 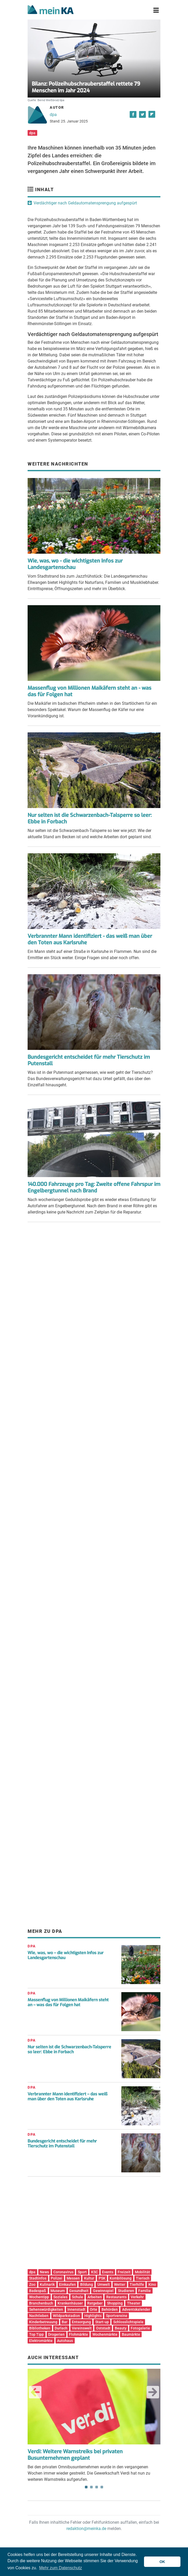 I want to click on Polizei, so click(x=56, y=2278).